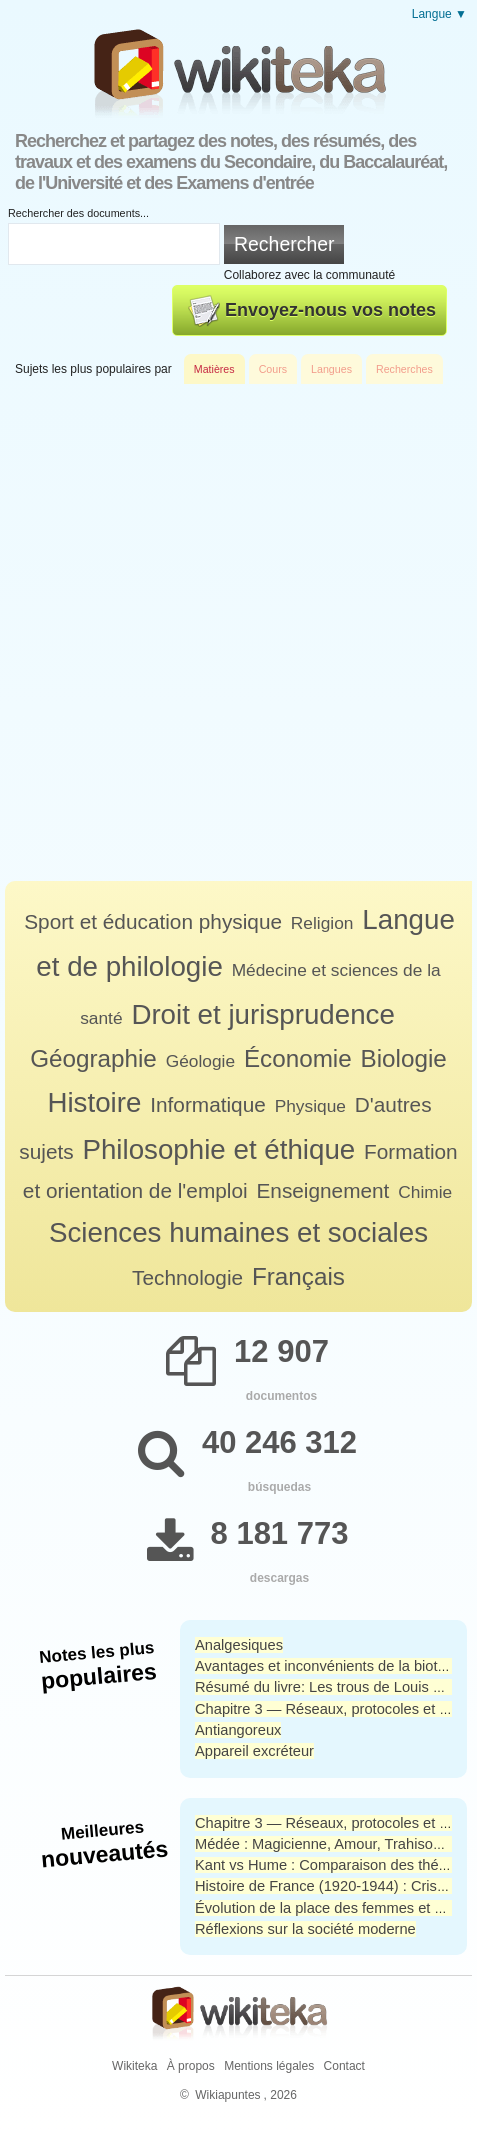 Image resolution: width=477 pixels, height=2132 pixels. Describe the element at coordinates (218, 1149) in the screenshot. I see `Philosophie et éthique` at that location.